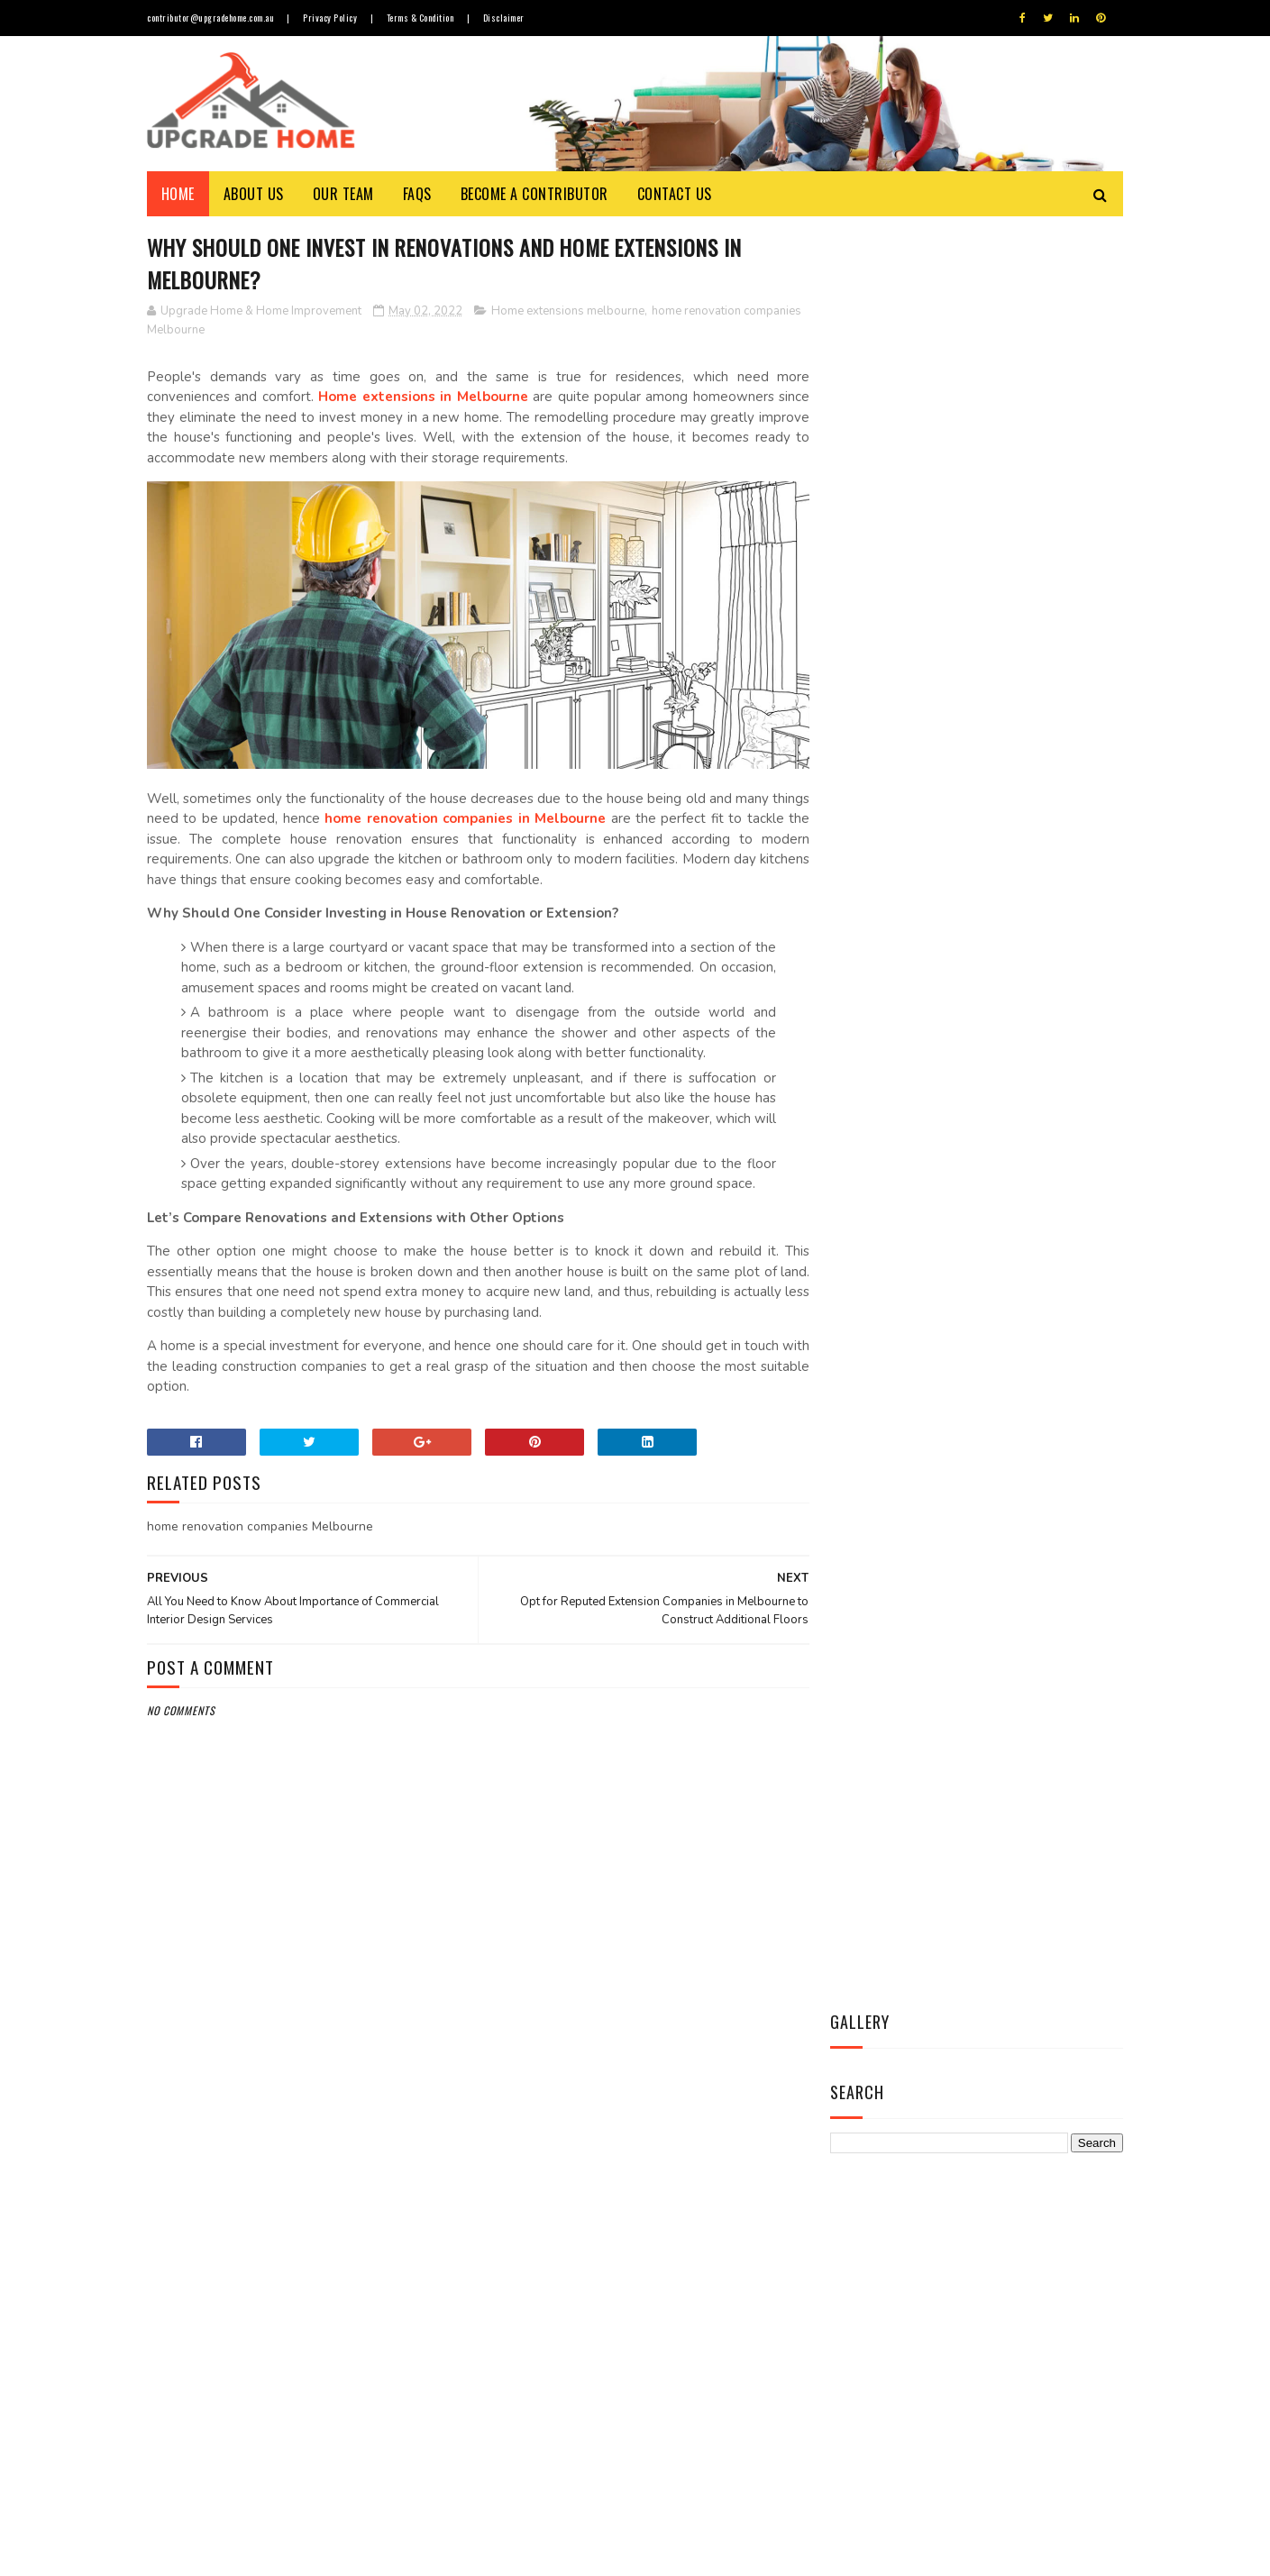 The image size is (1270, 2576). What do you see at coordinates (417, 194) in the screenshot?
I see `FAQs` at bounding box center [417, 194].